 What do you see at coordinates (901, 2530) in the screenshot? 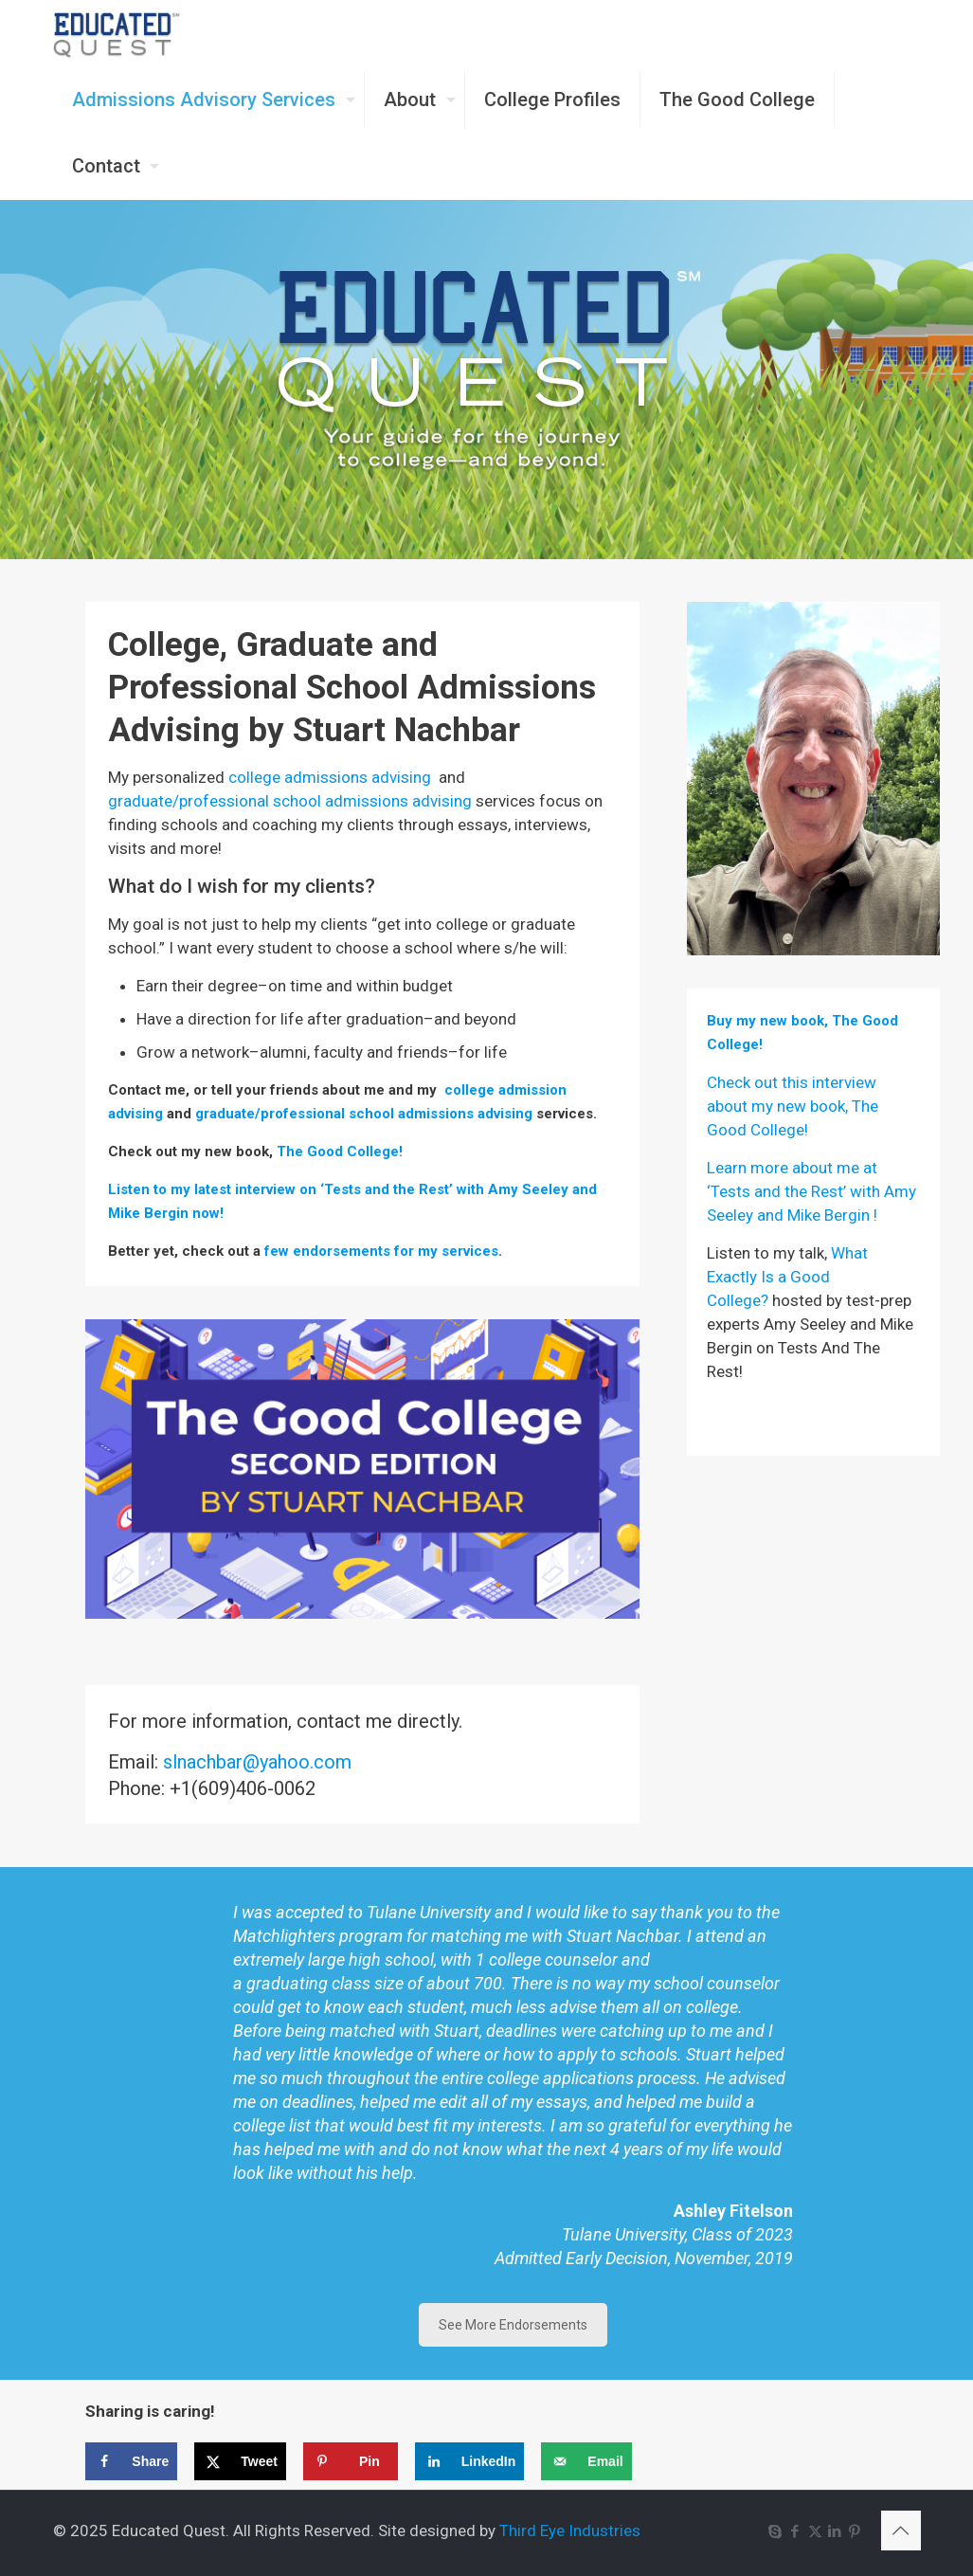
I see `[Back to top icon]` at bounding box center [901, 2530].